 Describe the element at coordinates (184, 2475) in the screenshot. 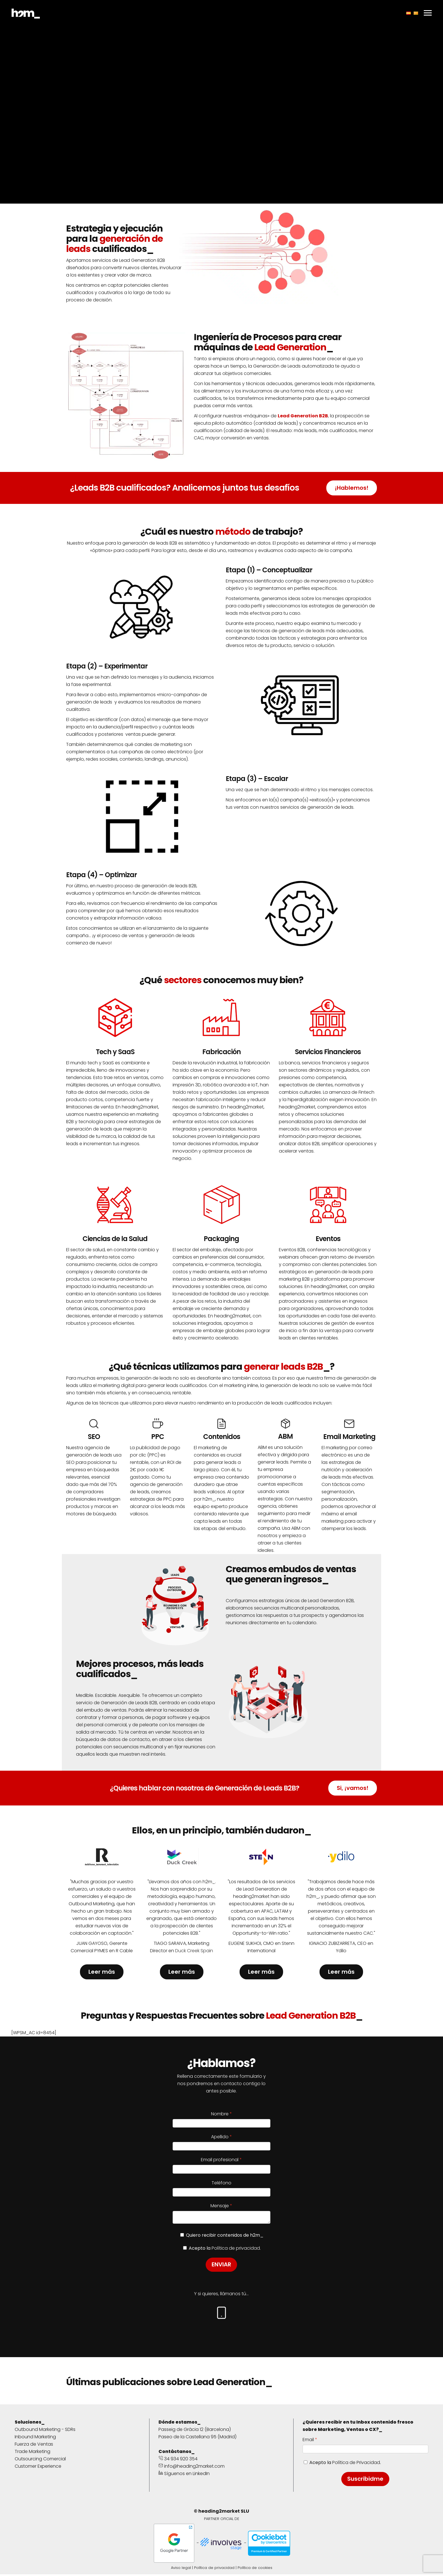

I see `Síguenos en LinkedIn` at that location.